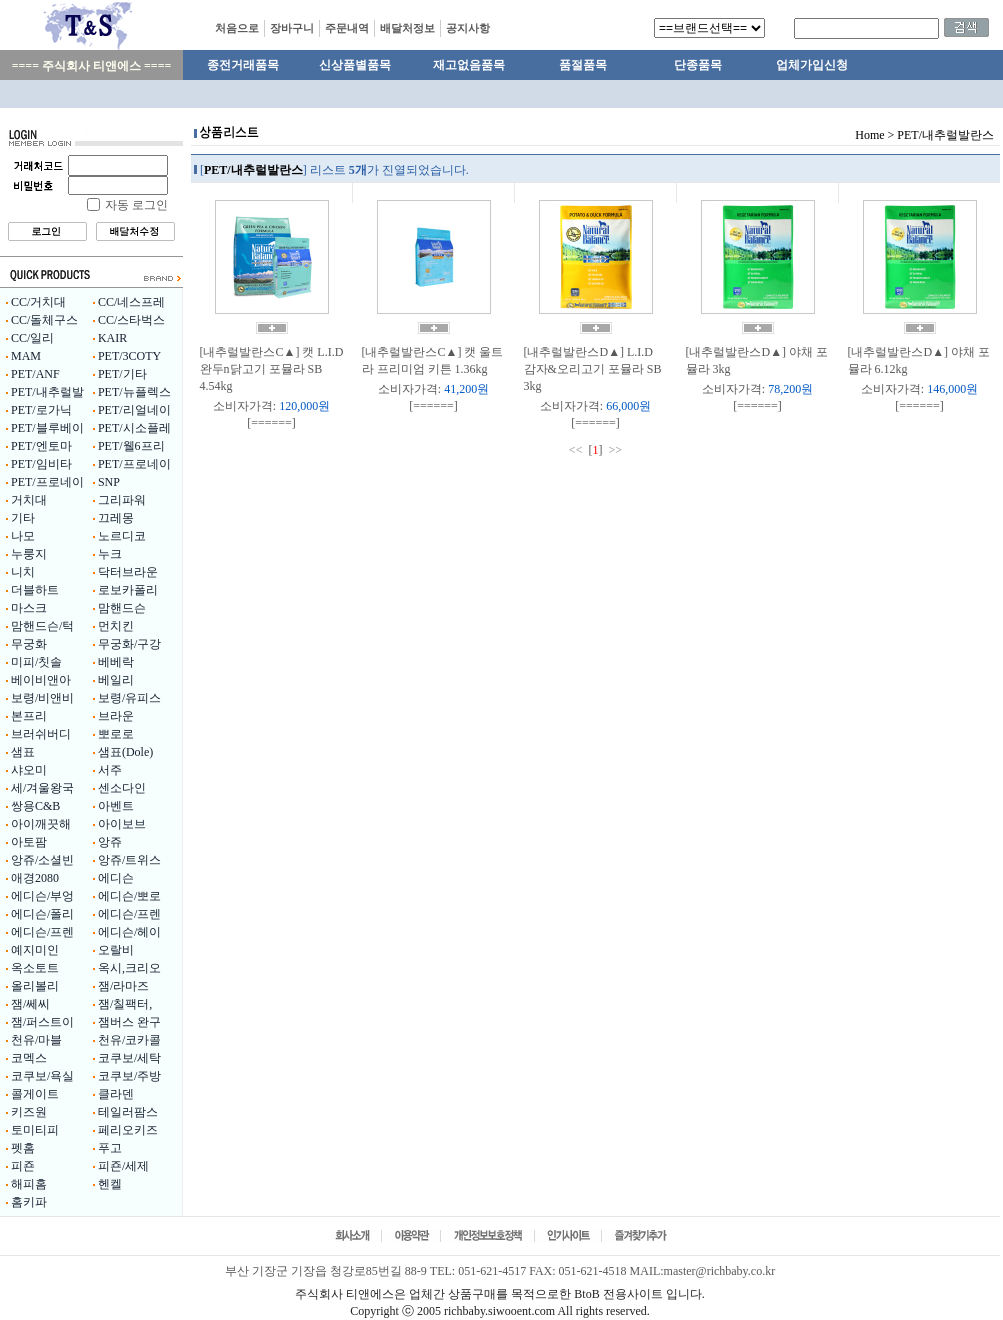  Describe the element at coordinates (42, 896) in the screenshot. I see `에디슨/부엉` at that location.